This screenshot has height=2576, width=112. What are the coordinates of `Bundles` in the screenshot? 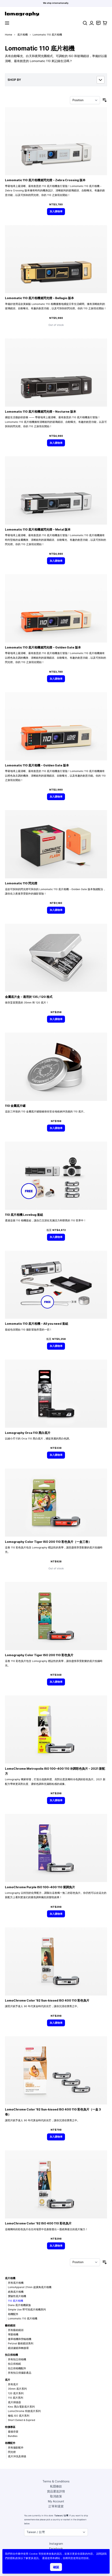 It's located at (13, 2436).